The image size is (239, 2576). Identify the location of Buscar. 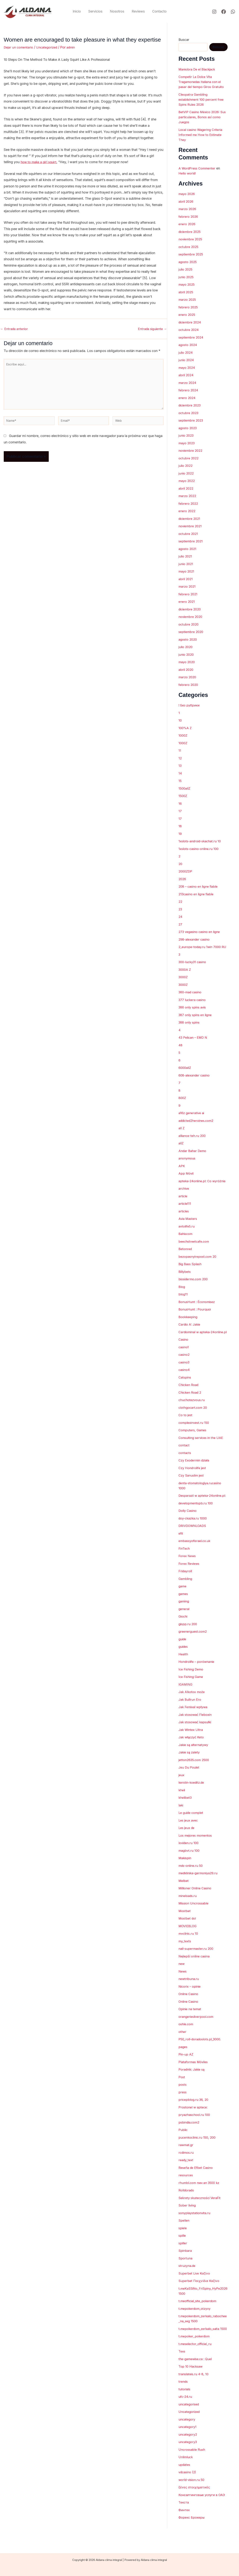
(184, 40).